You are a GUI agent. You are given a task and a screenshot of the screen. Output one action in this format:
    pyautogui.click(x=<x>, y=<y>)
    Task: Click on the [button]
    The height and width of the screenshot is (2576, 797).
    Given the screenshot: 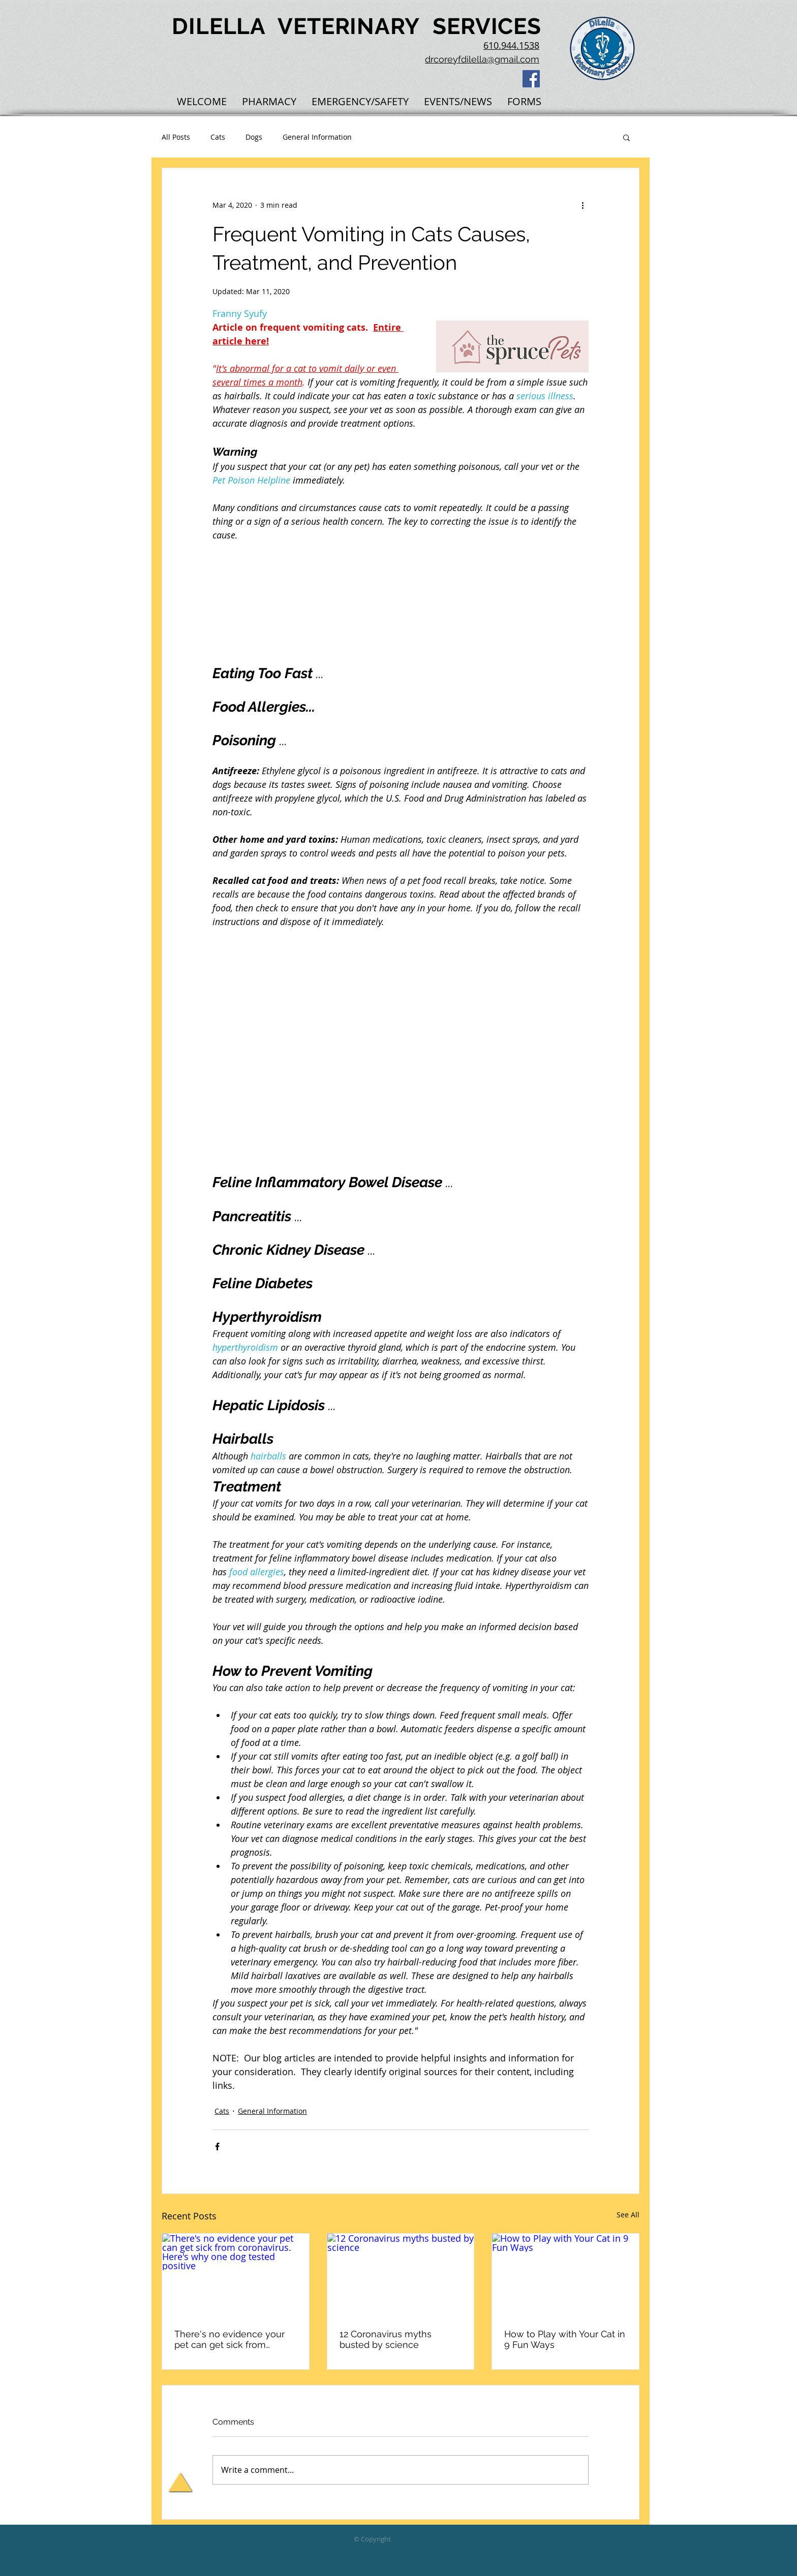 What is the action you would take?
    pyautogui.click(x=626, y=137)
    